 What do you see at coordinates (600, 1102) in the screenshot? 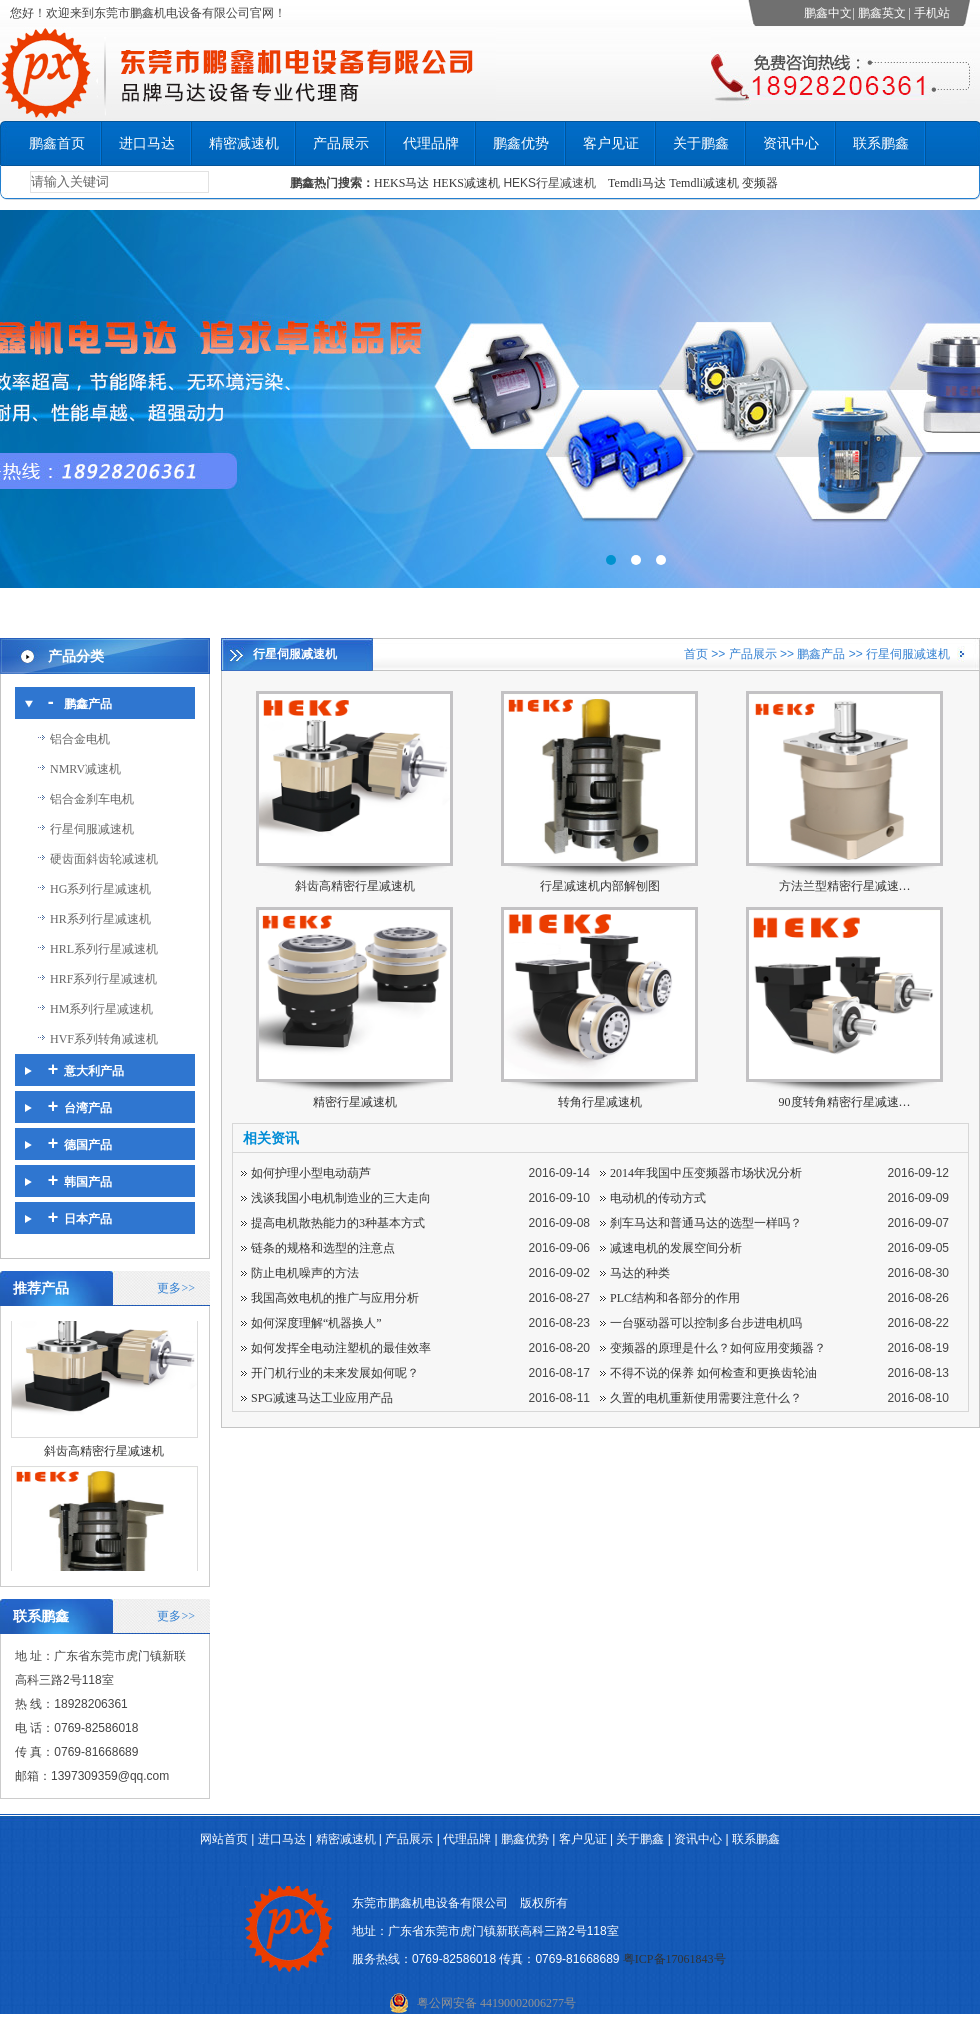
I see `转角行星减速机` at bounding box center [600, 1102].